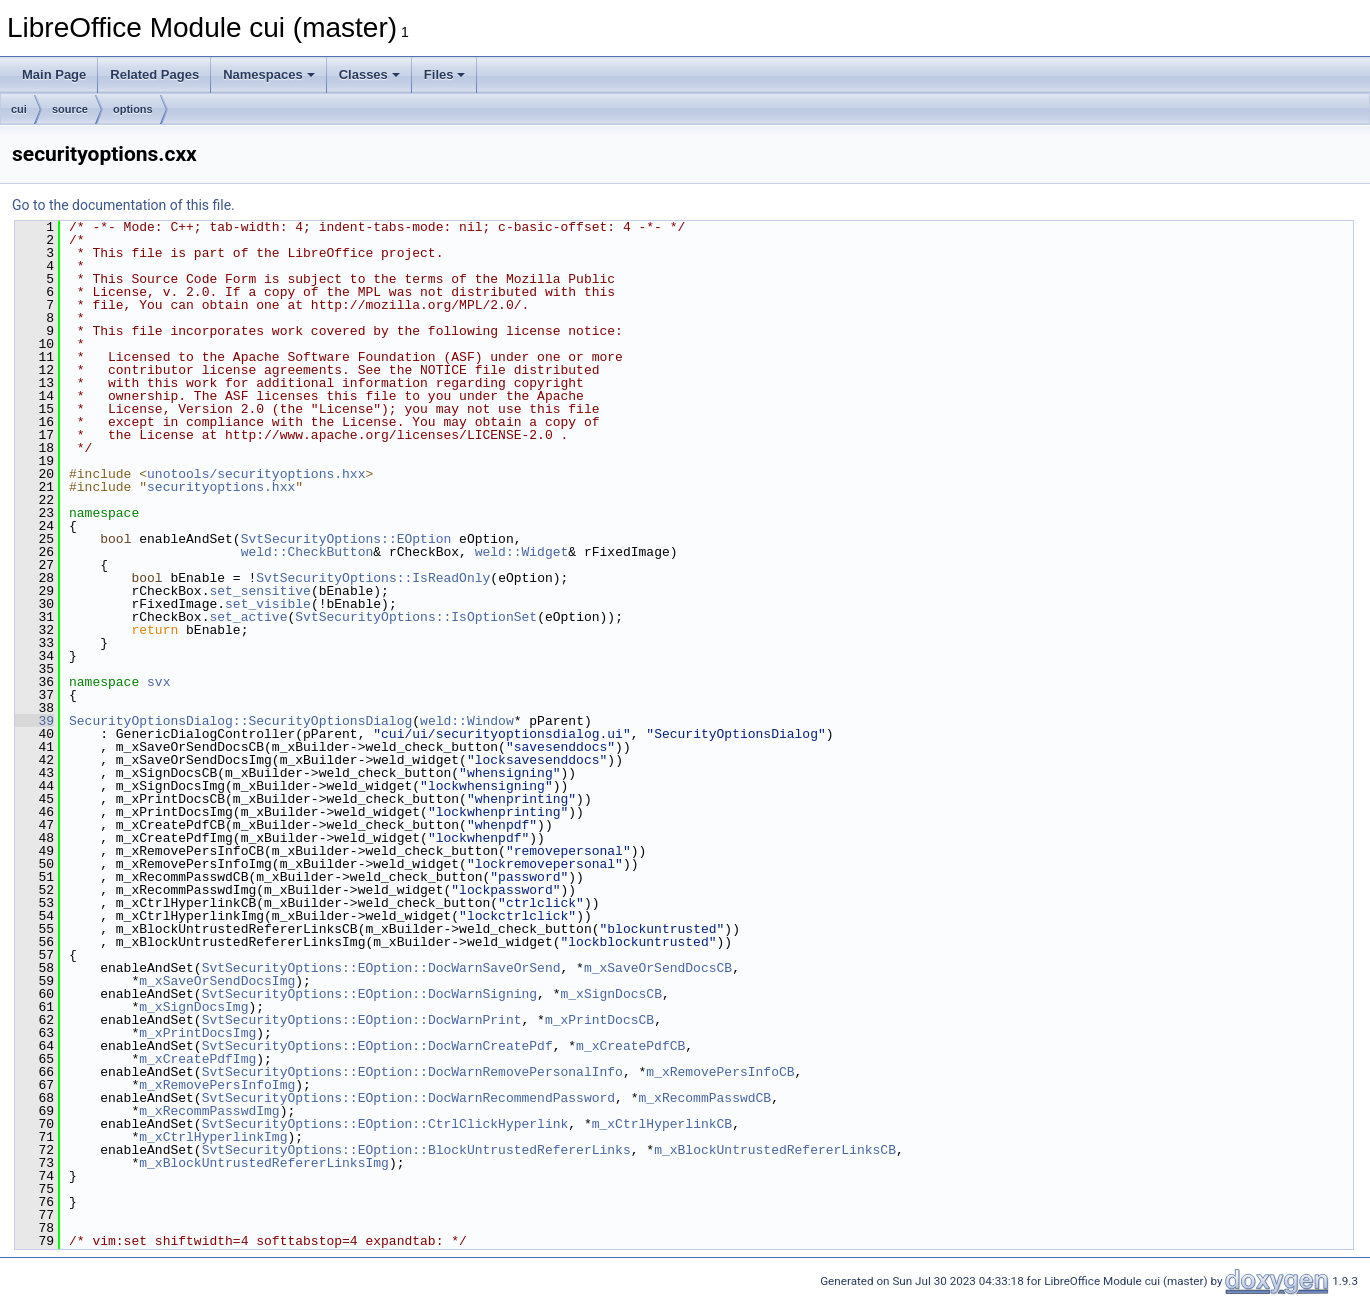 The image size is (1370, 1297). I want to click on SvtSecurityOptions::EOption::DocWarnRecommendPassword, so click(408, 1098).